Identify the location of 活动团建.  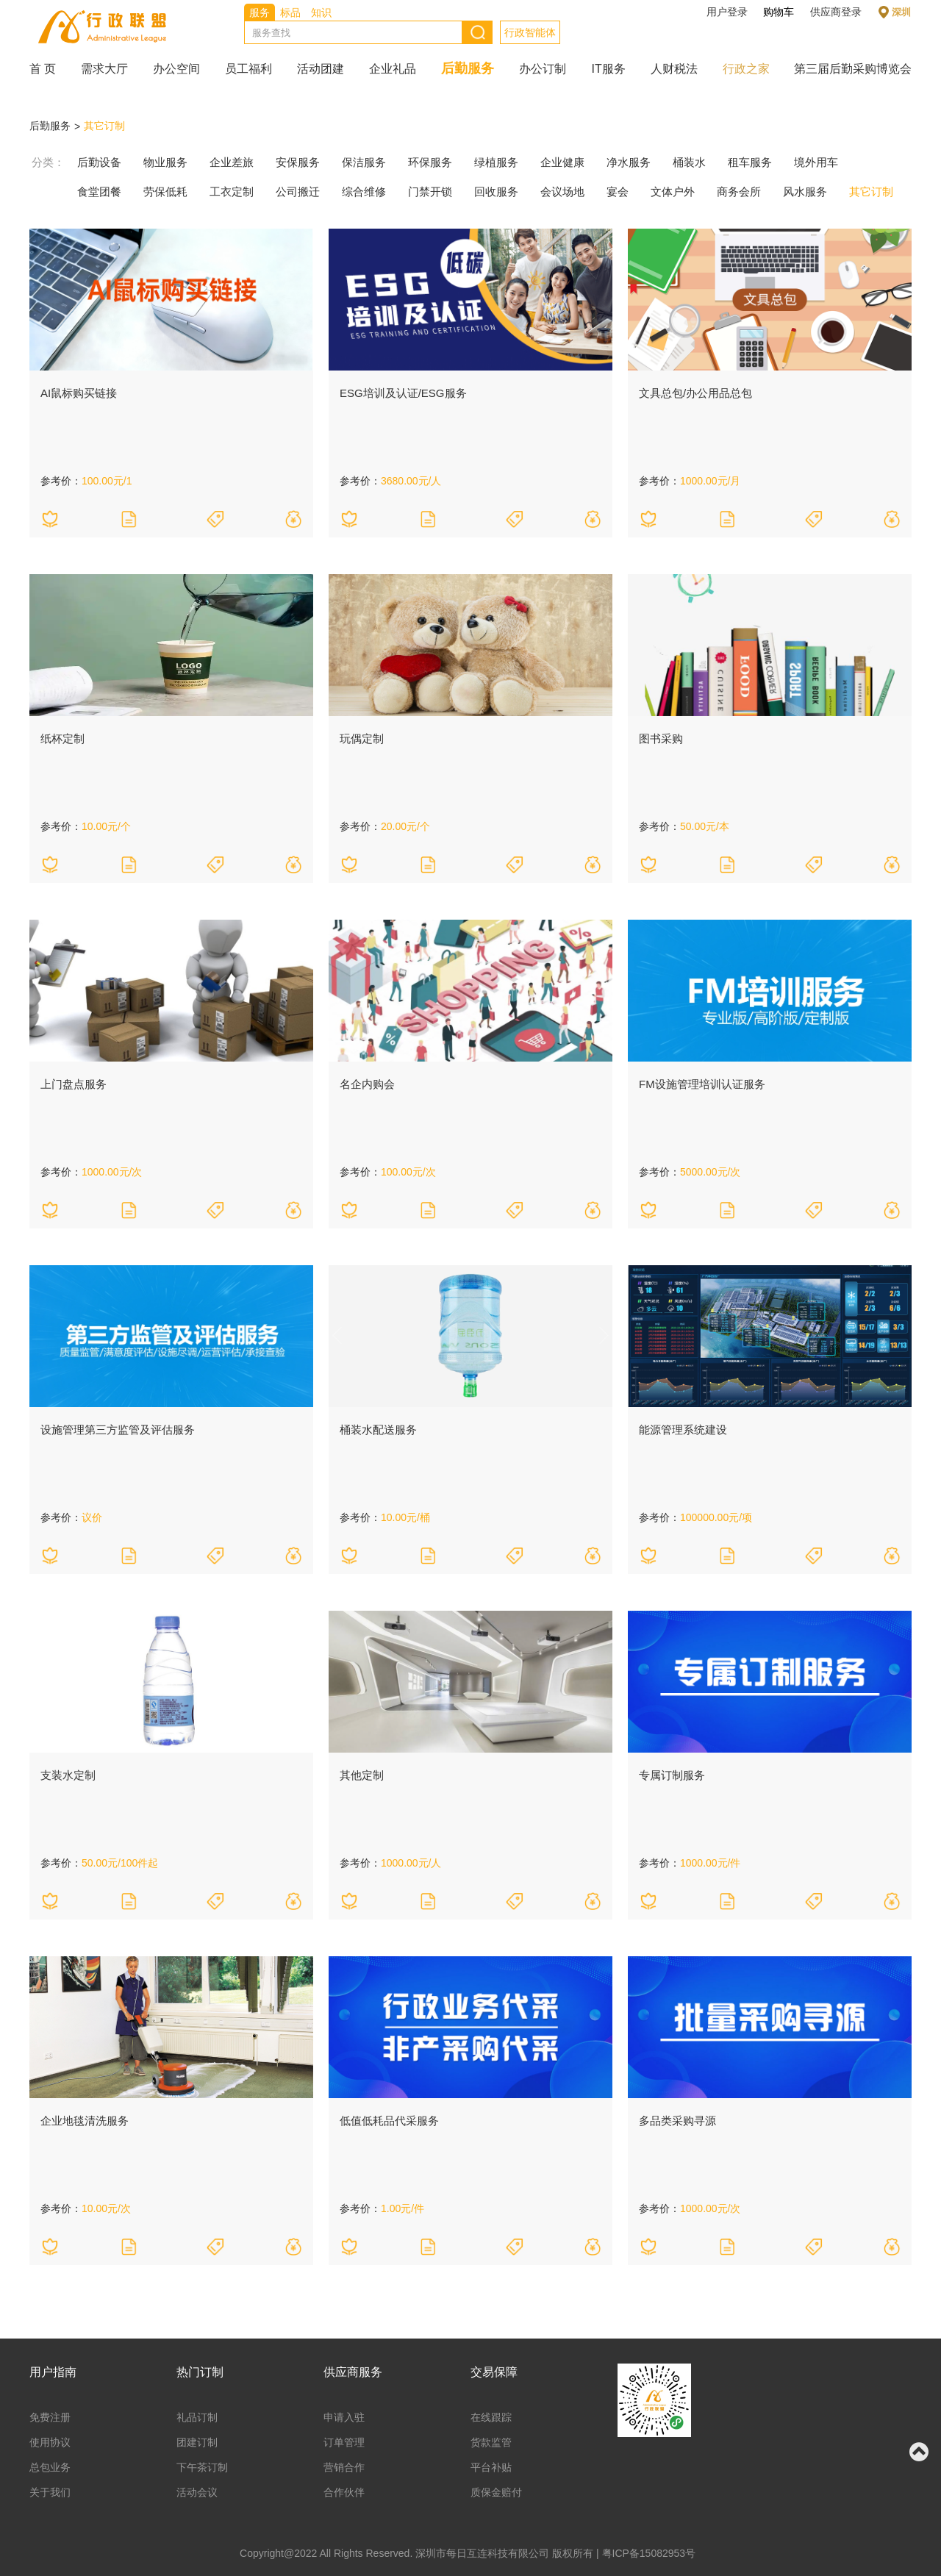
(320, 68).